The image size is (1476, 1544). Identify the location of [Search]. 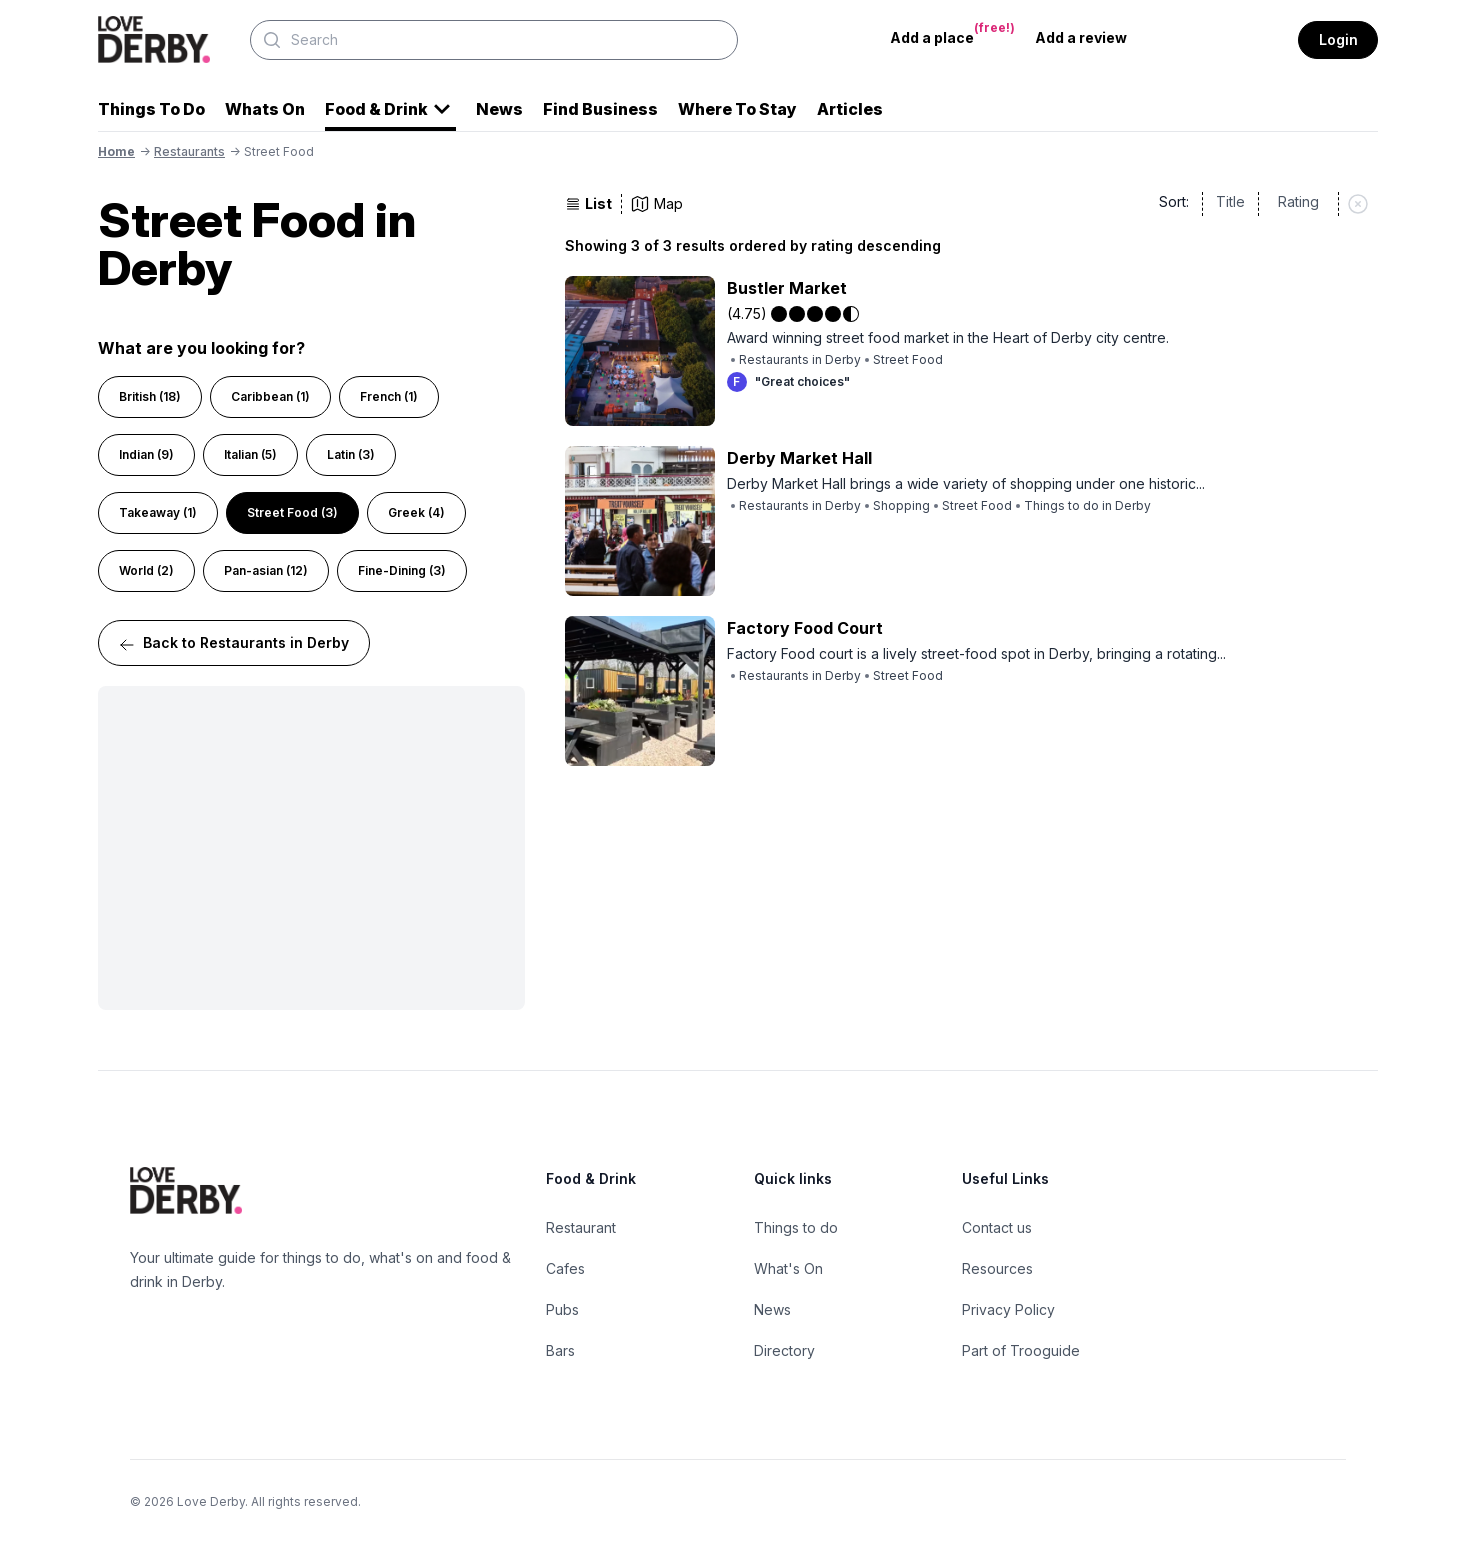
(494, 40).